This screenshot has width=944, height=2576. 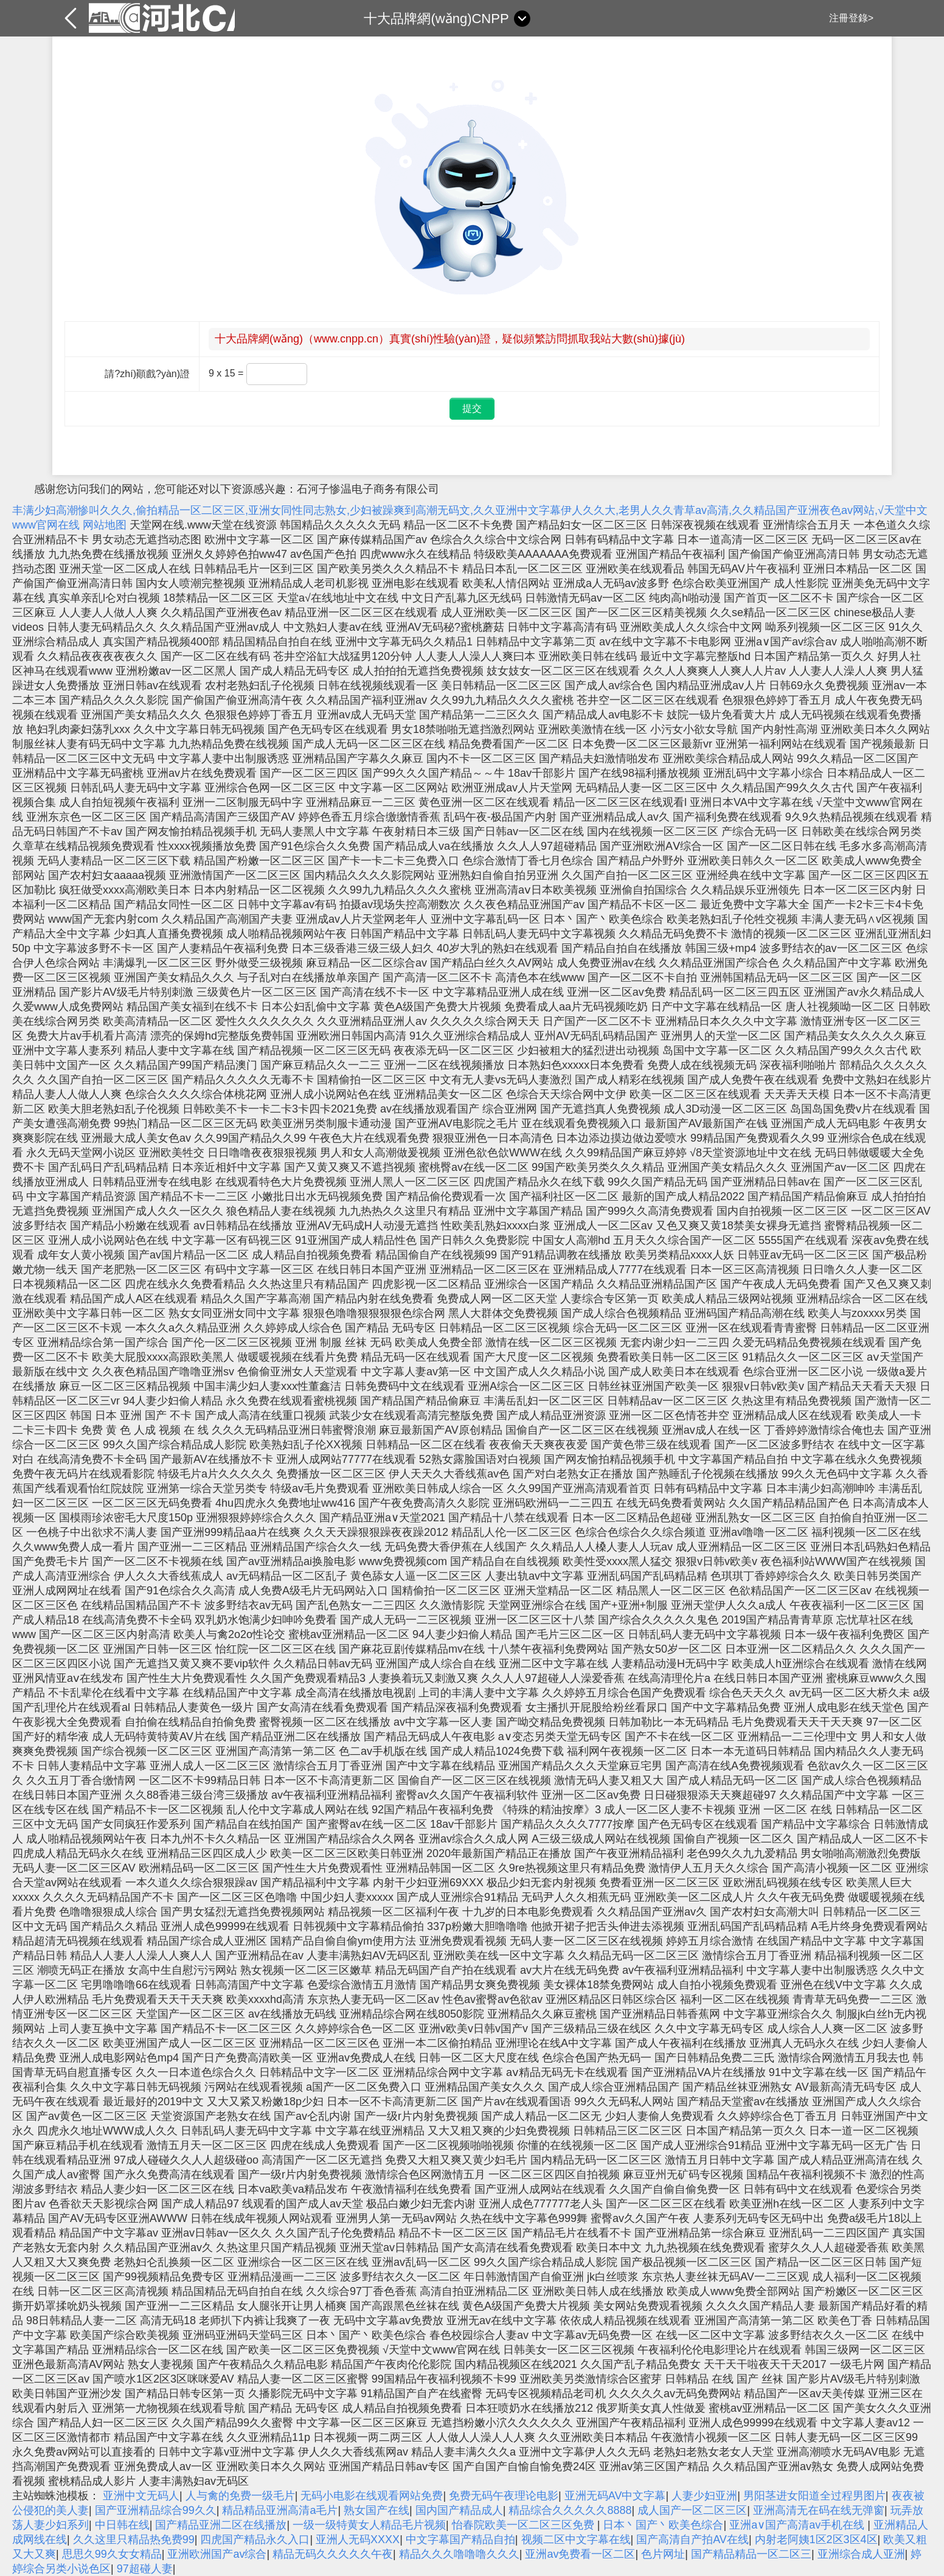 I want to click on 国内国产精品成人, so click(x=459, y=2510).